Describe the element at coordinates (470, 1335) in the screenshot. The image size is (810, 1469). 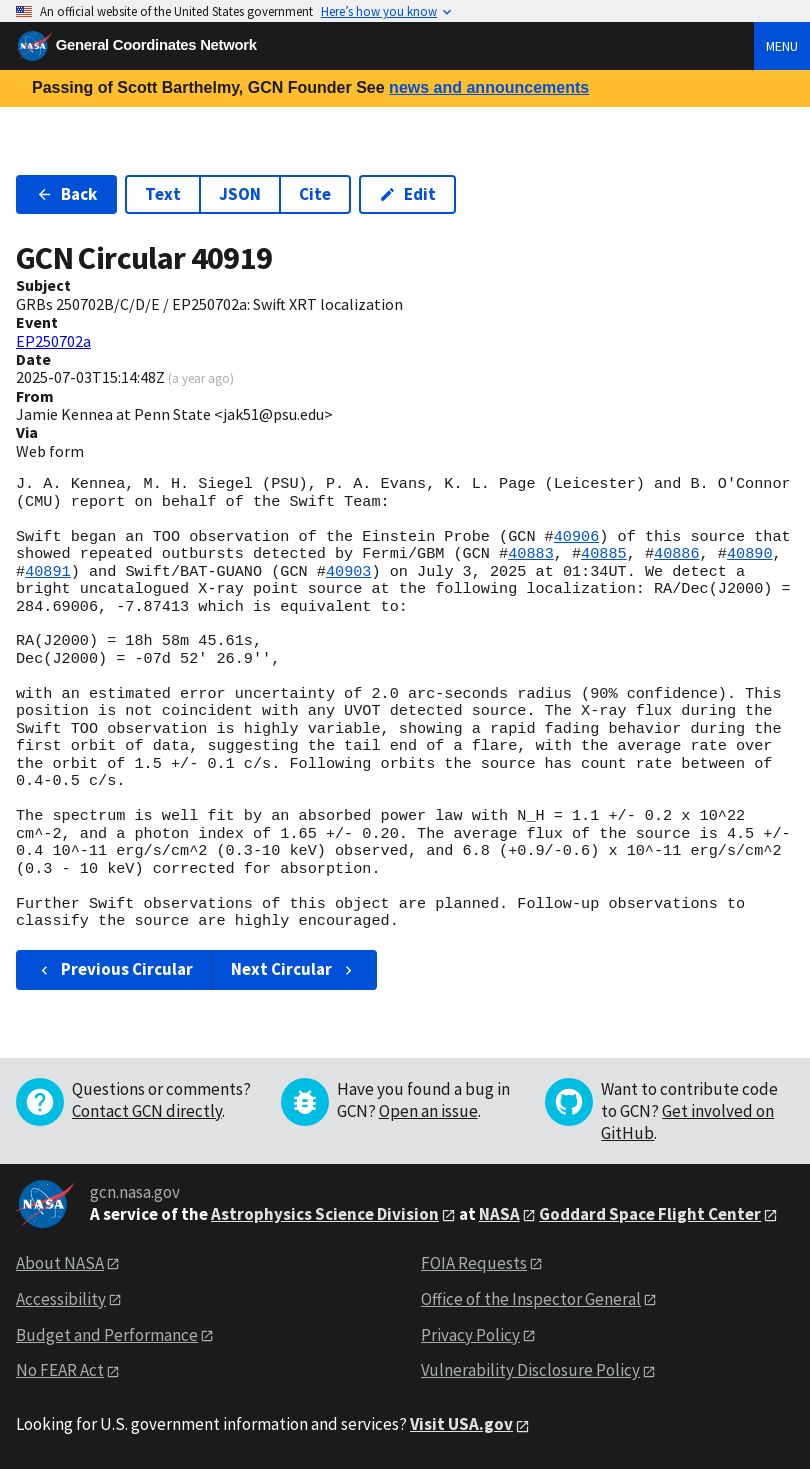
I see `Privacy Policy` at that location.